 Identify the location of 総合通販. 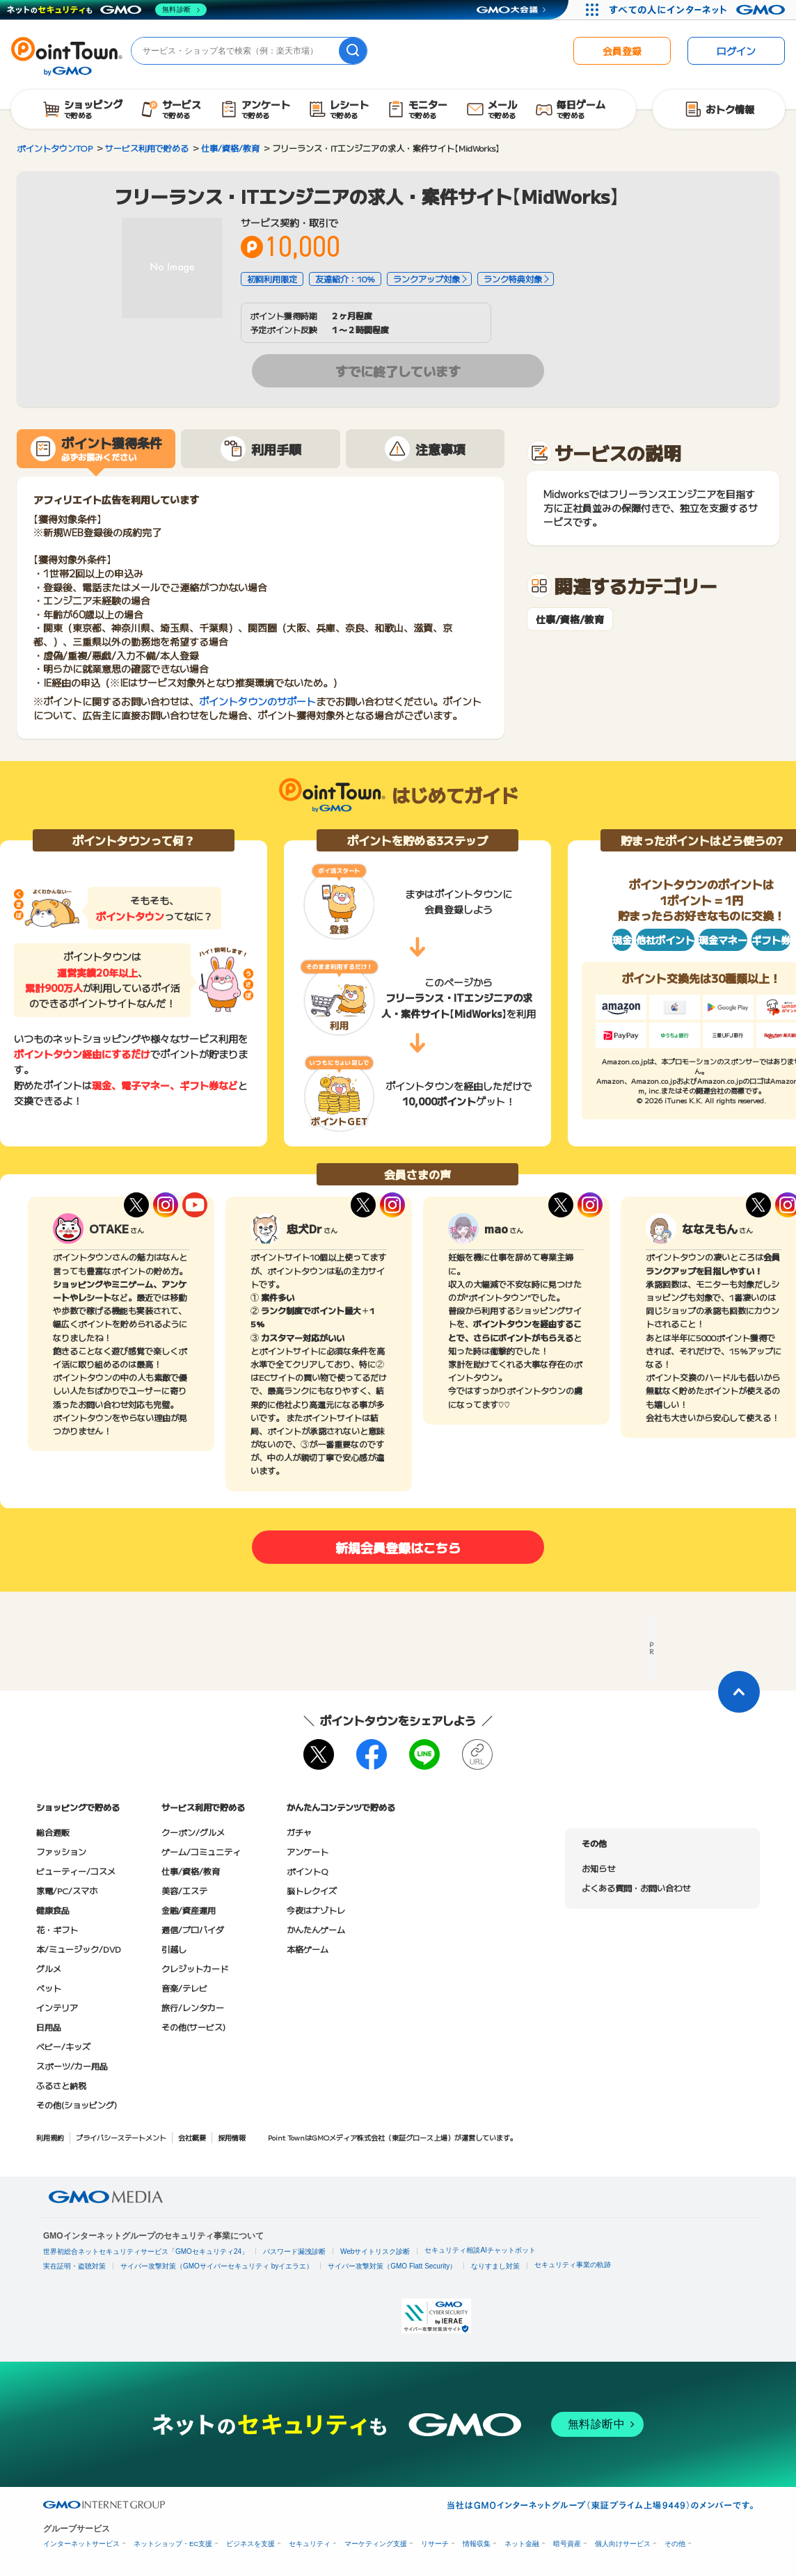
(53, 1832).